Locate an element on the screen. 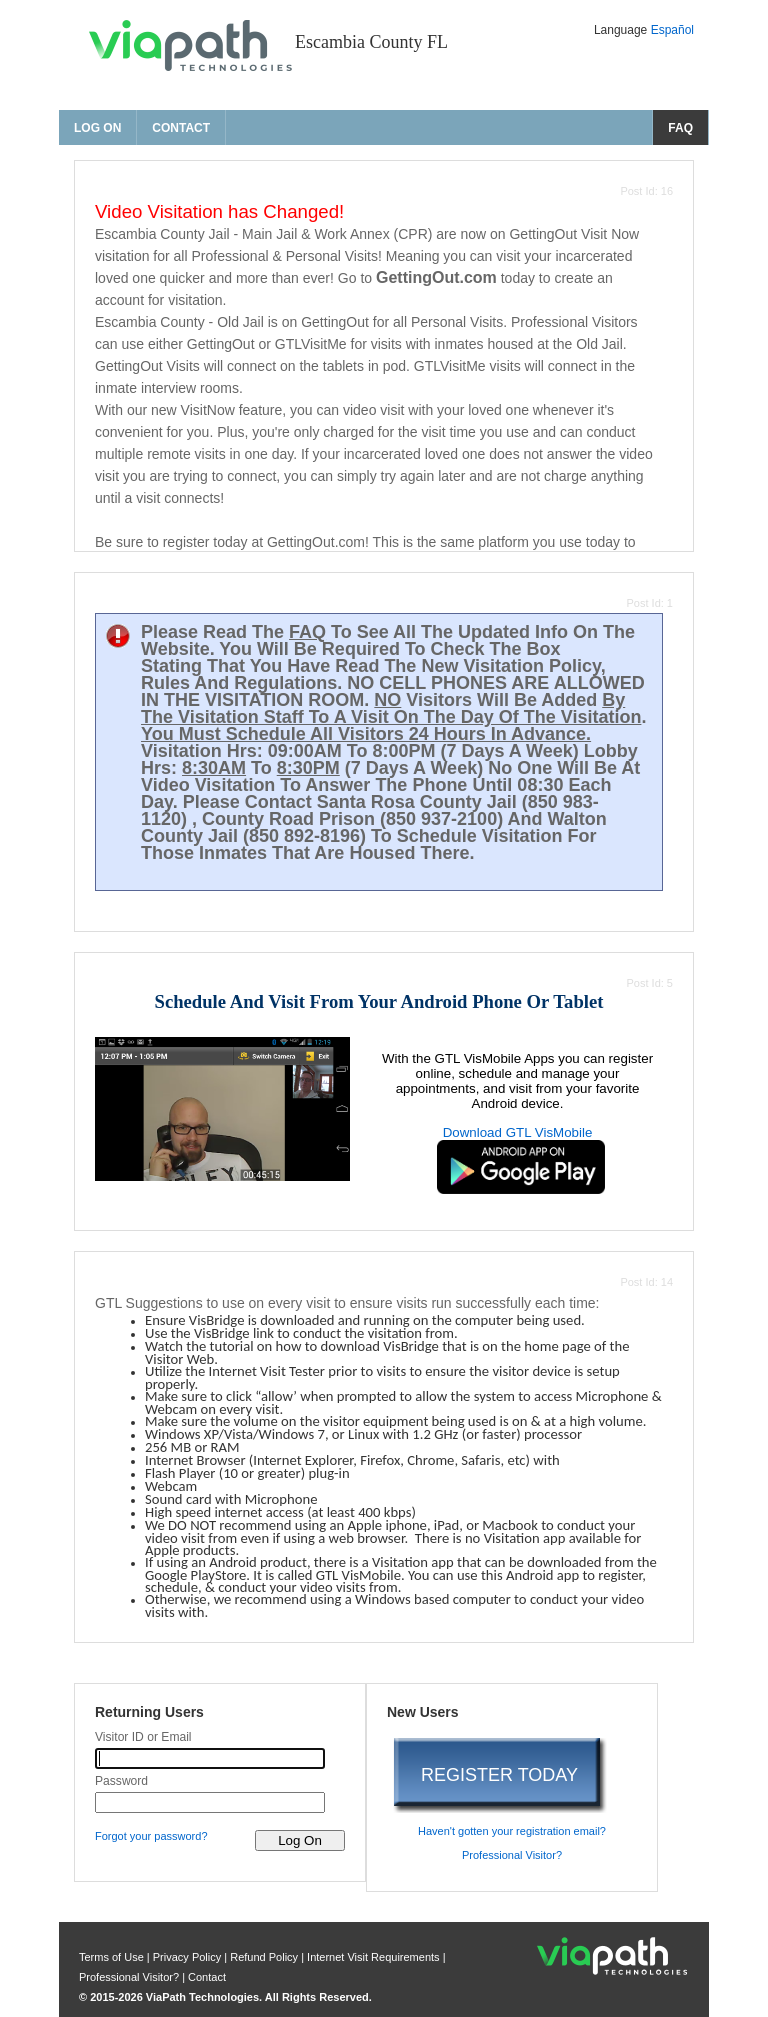 Image resolution: width=768 pixels, height=2017 pixels. REGISTER TODAY [register today] is located at coordinates (499, 1775).